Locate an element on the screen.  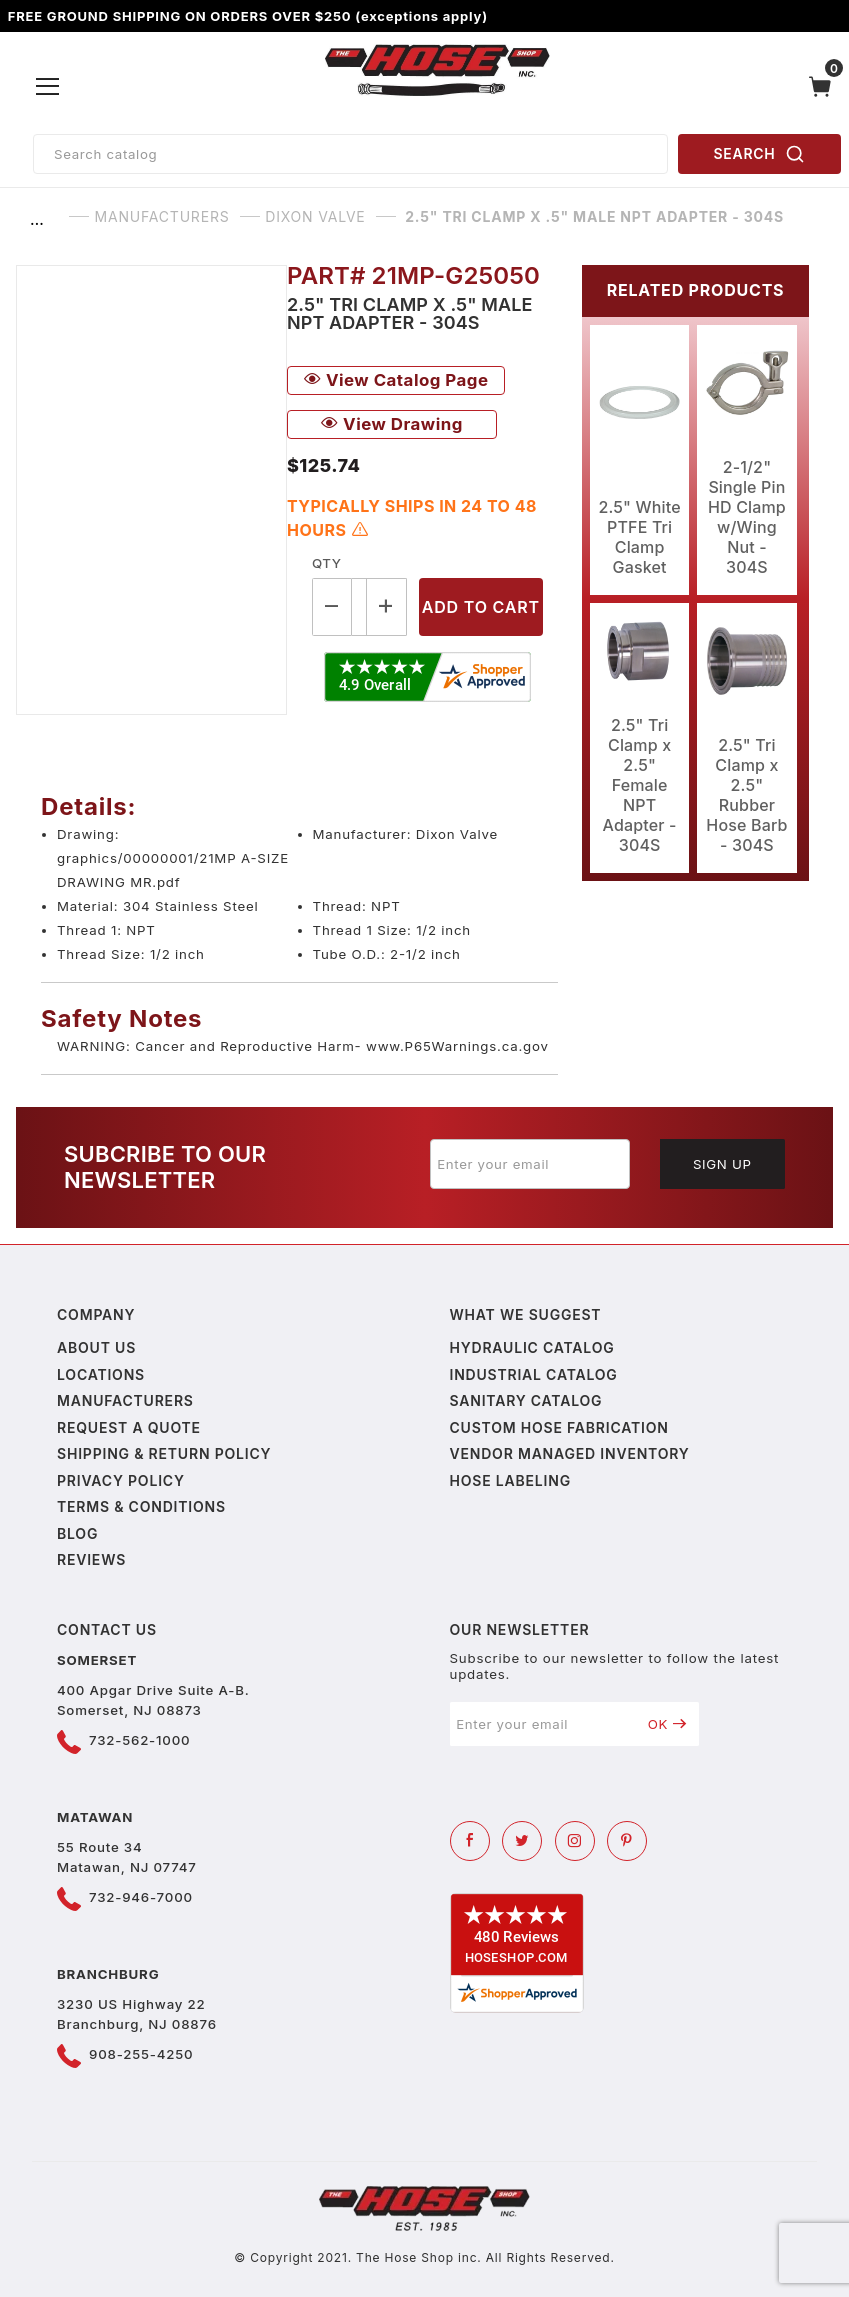
[Facebook] is located at coordinates (470, 1841).